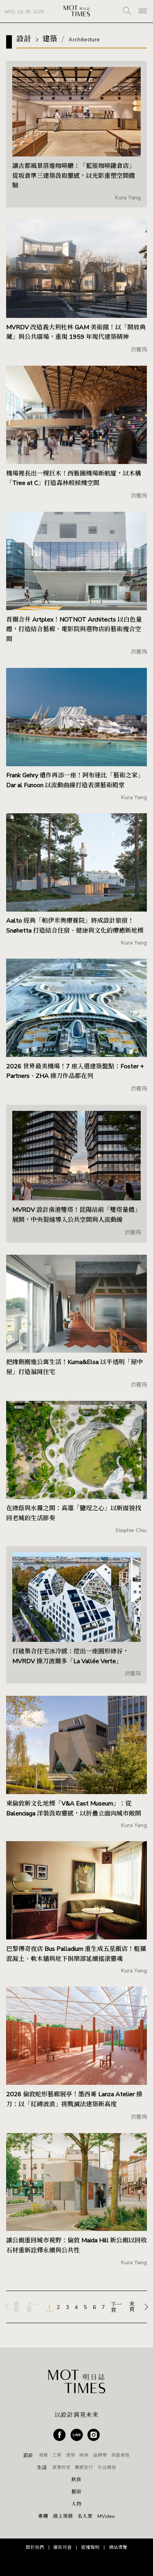 The height and width of the screenshot is (2576, 153). What do you see at coordinates (90, 2547) in the screenshot?
I see `版權聲明` at bounding box center [90, 2547].